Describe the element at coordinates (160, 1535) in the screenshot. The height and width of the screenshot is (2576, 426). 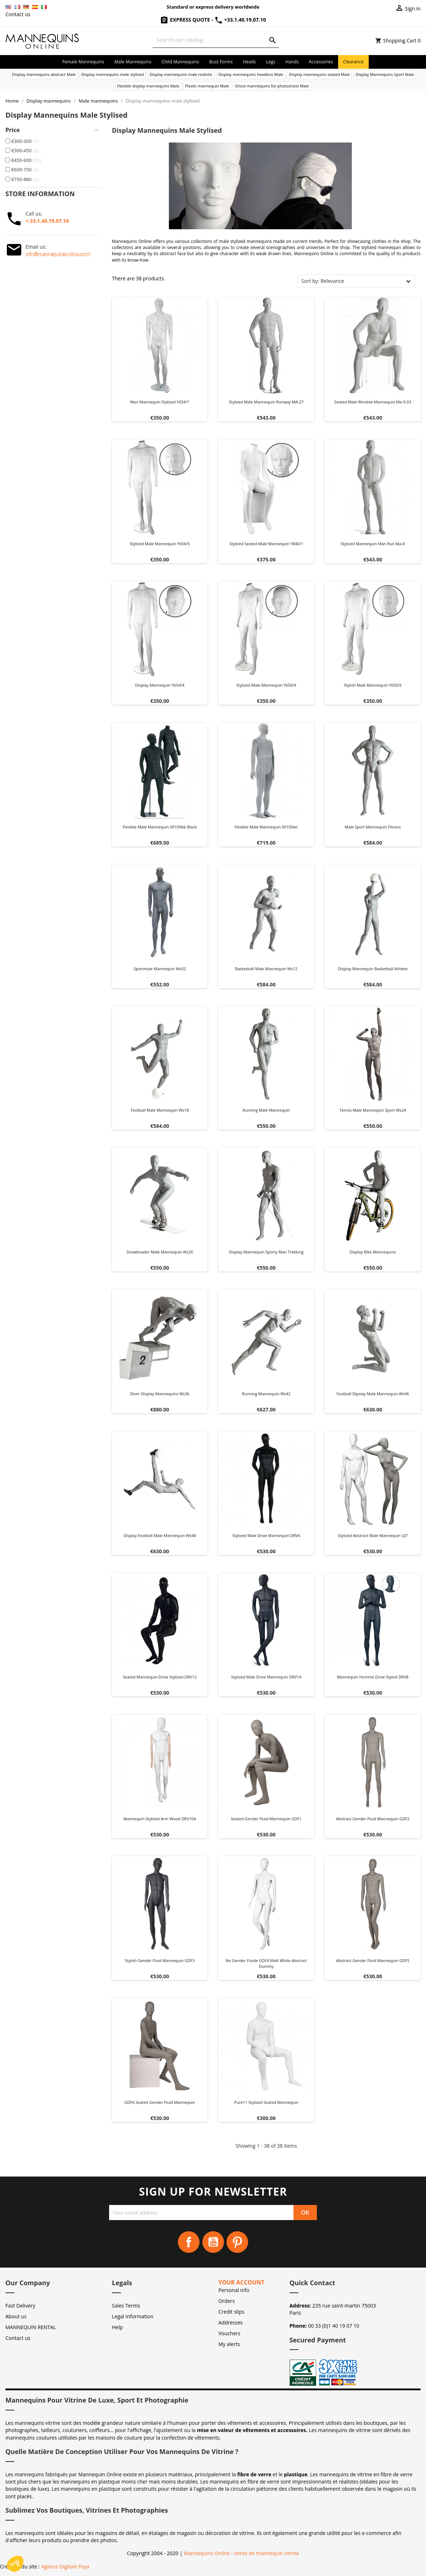
I see `Display football male mannequin ws48` at that location.